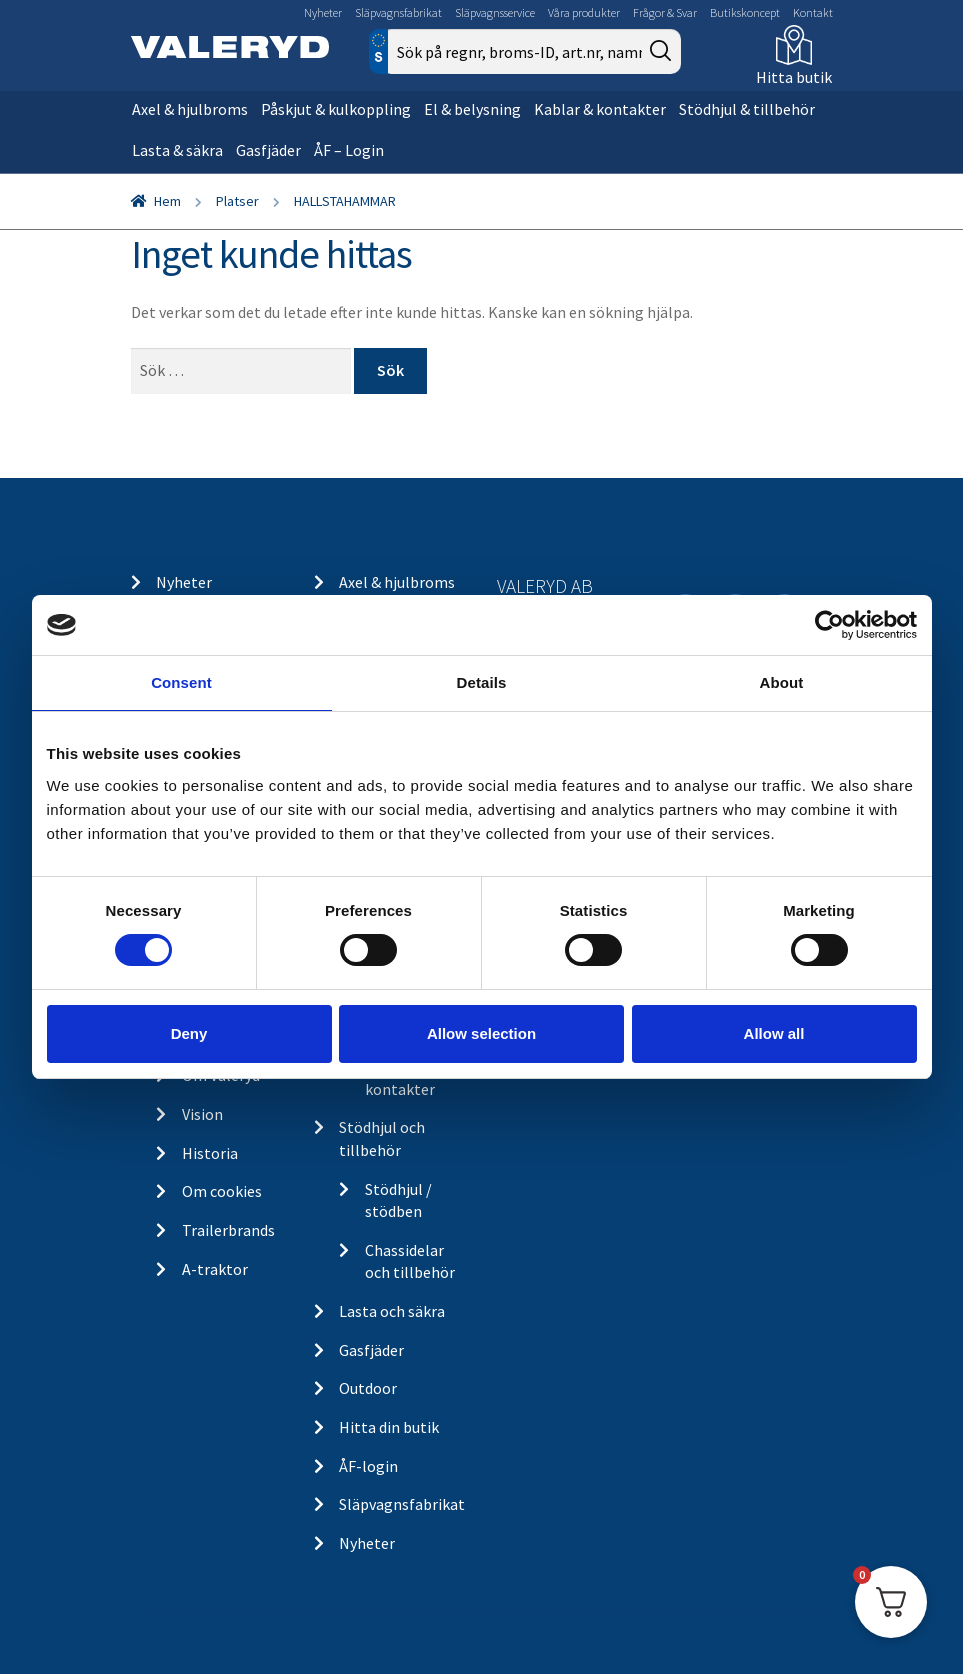 The height and width of the screenshot is (1674, 963). What do you see at coordinates (482, 682) in the screenshot?
I see `Details [tab]` at bounding box center [482, 682].